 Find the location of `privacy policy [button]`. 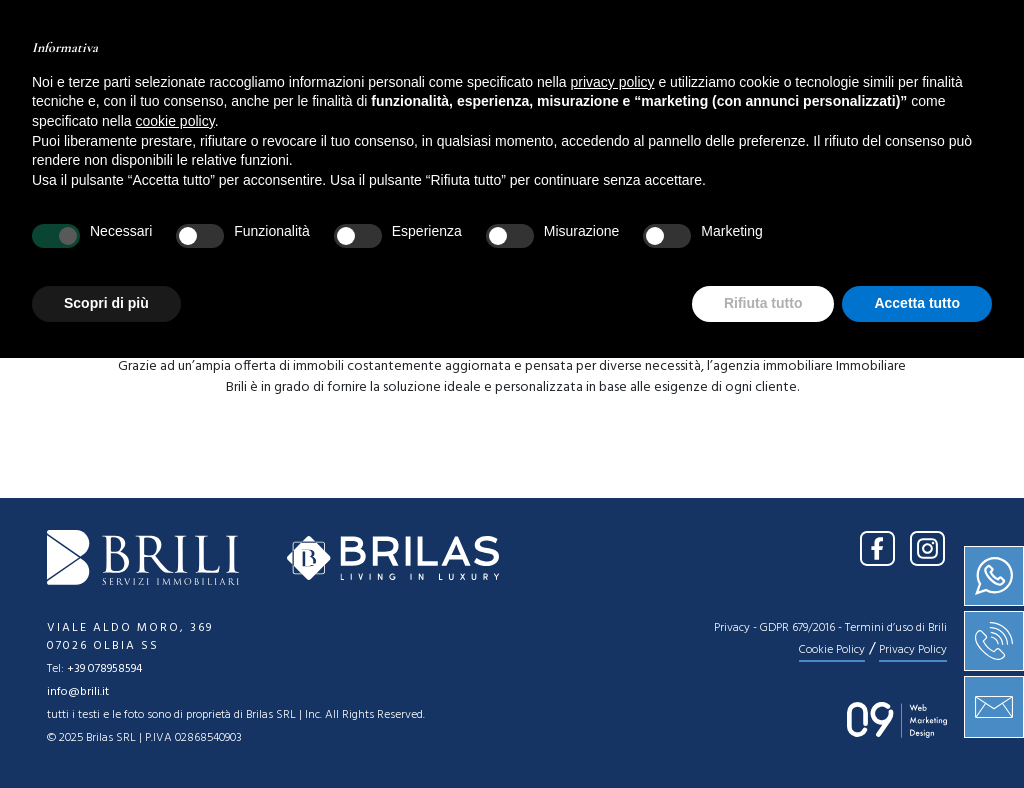

privacy policy [button] is located at coordinates (613, 512).